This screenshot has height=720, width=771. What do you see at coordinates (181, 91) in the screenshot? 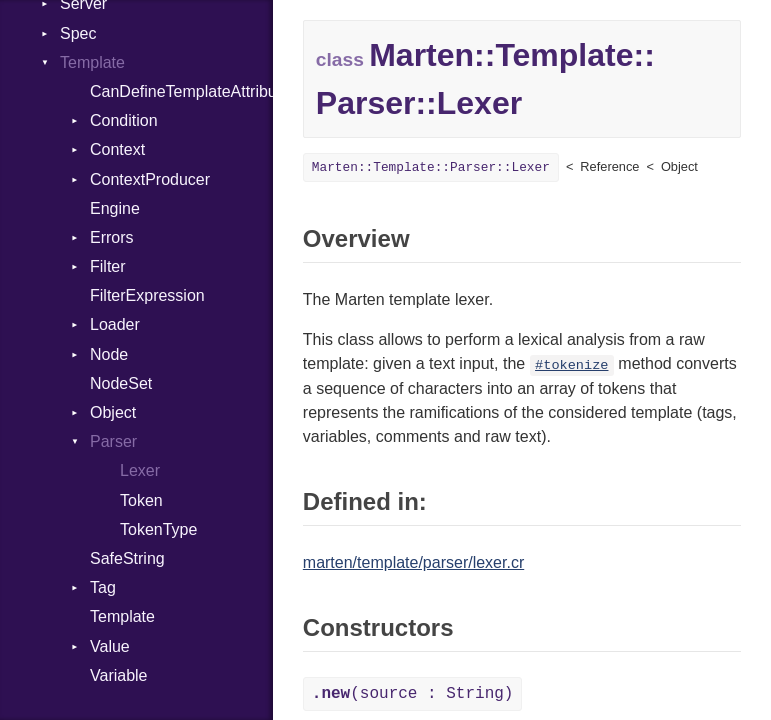
I see `CanDefineTemplateAttributes` at bounding box center [181, 91].